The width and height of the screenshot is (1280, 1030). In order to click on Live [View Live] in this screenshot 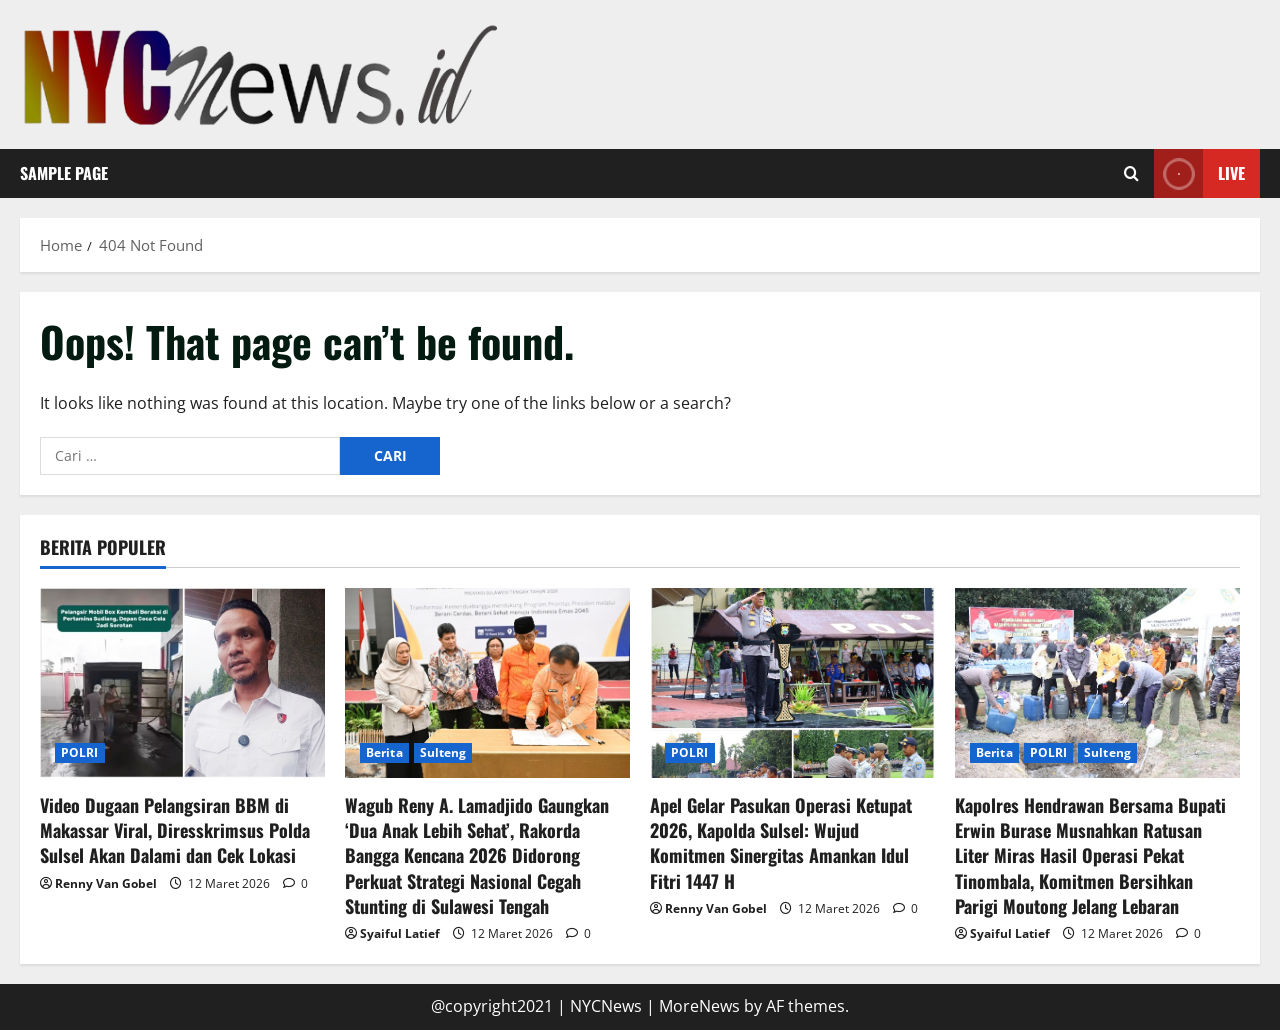, I will do `click(1199, 173)`.